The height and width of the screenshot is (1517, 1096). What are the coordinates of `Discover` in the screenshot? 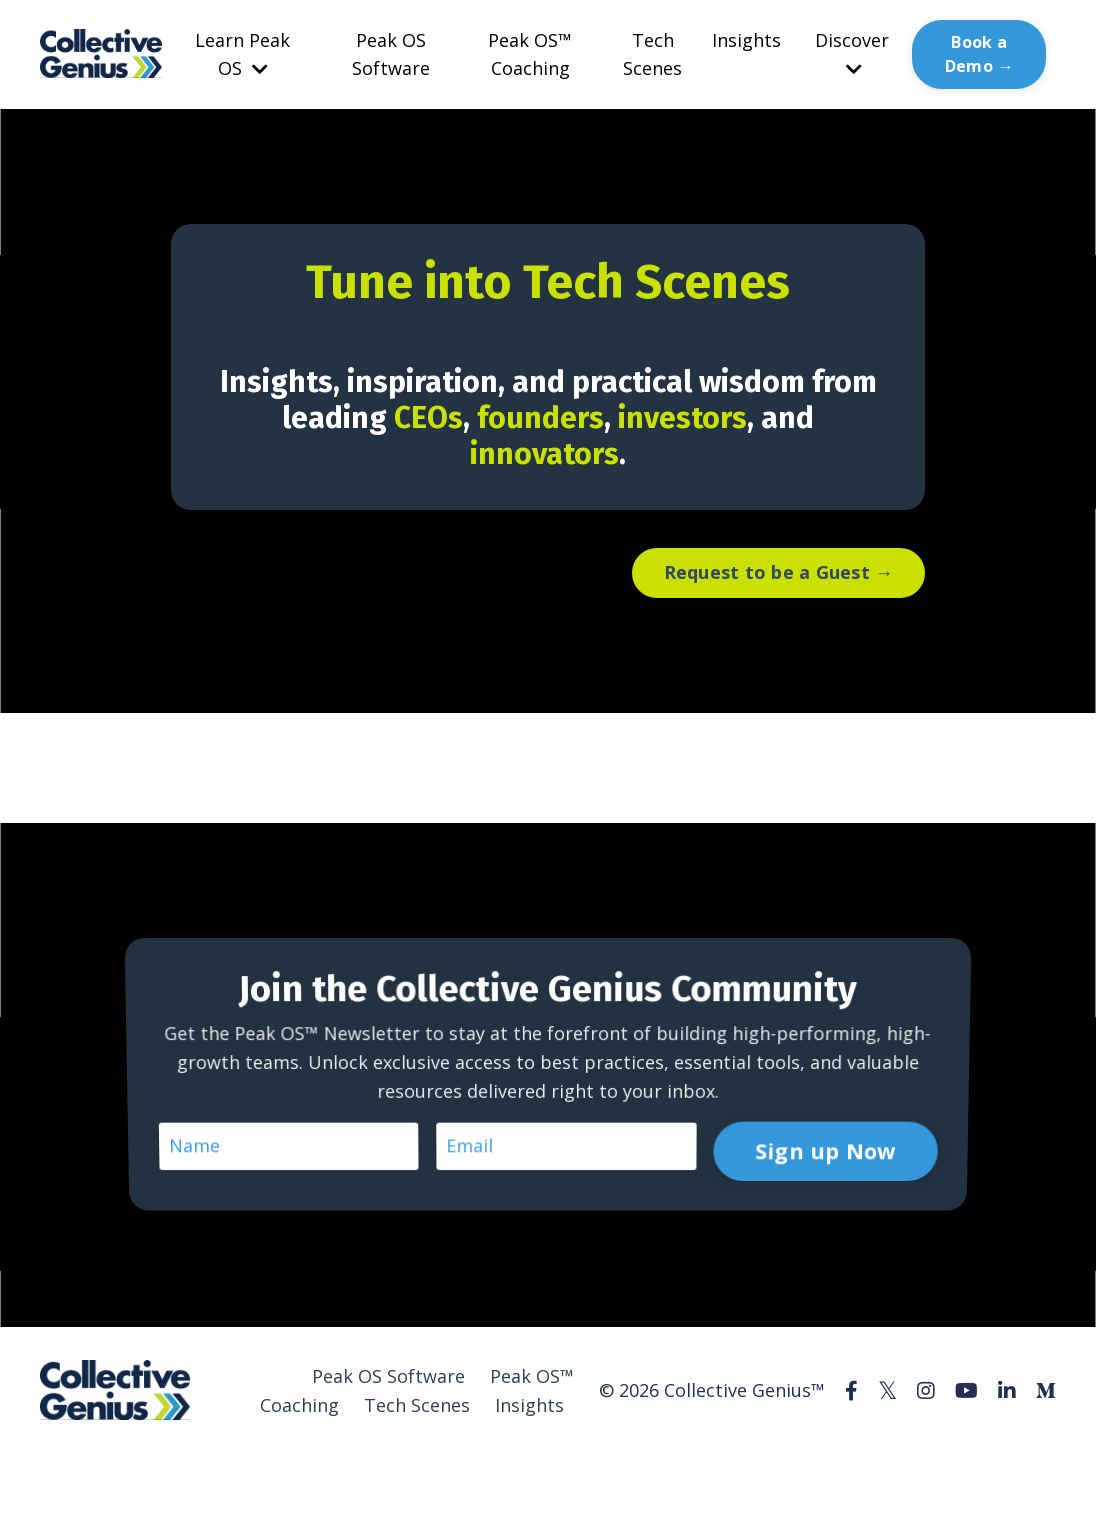 It's located at (852, 53).